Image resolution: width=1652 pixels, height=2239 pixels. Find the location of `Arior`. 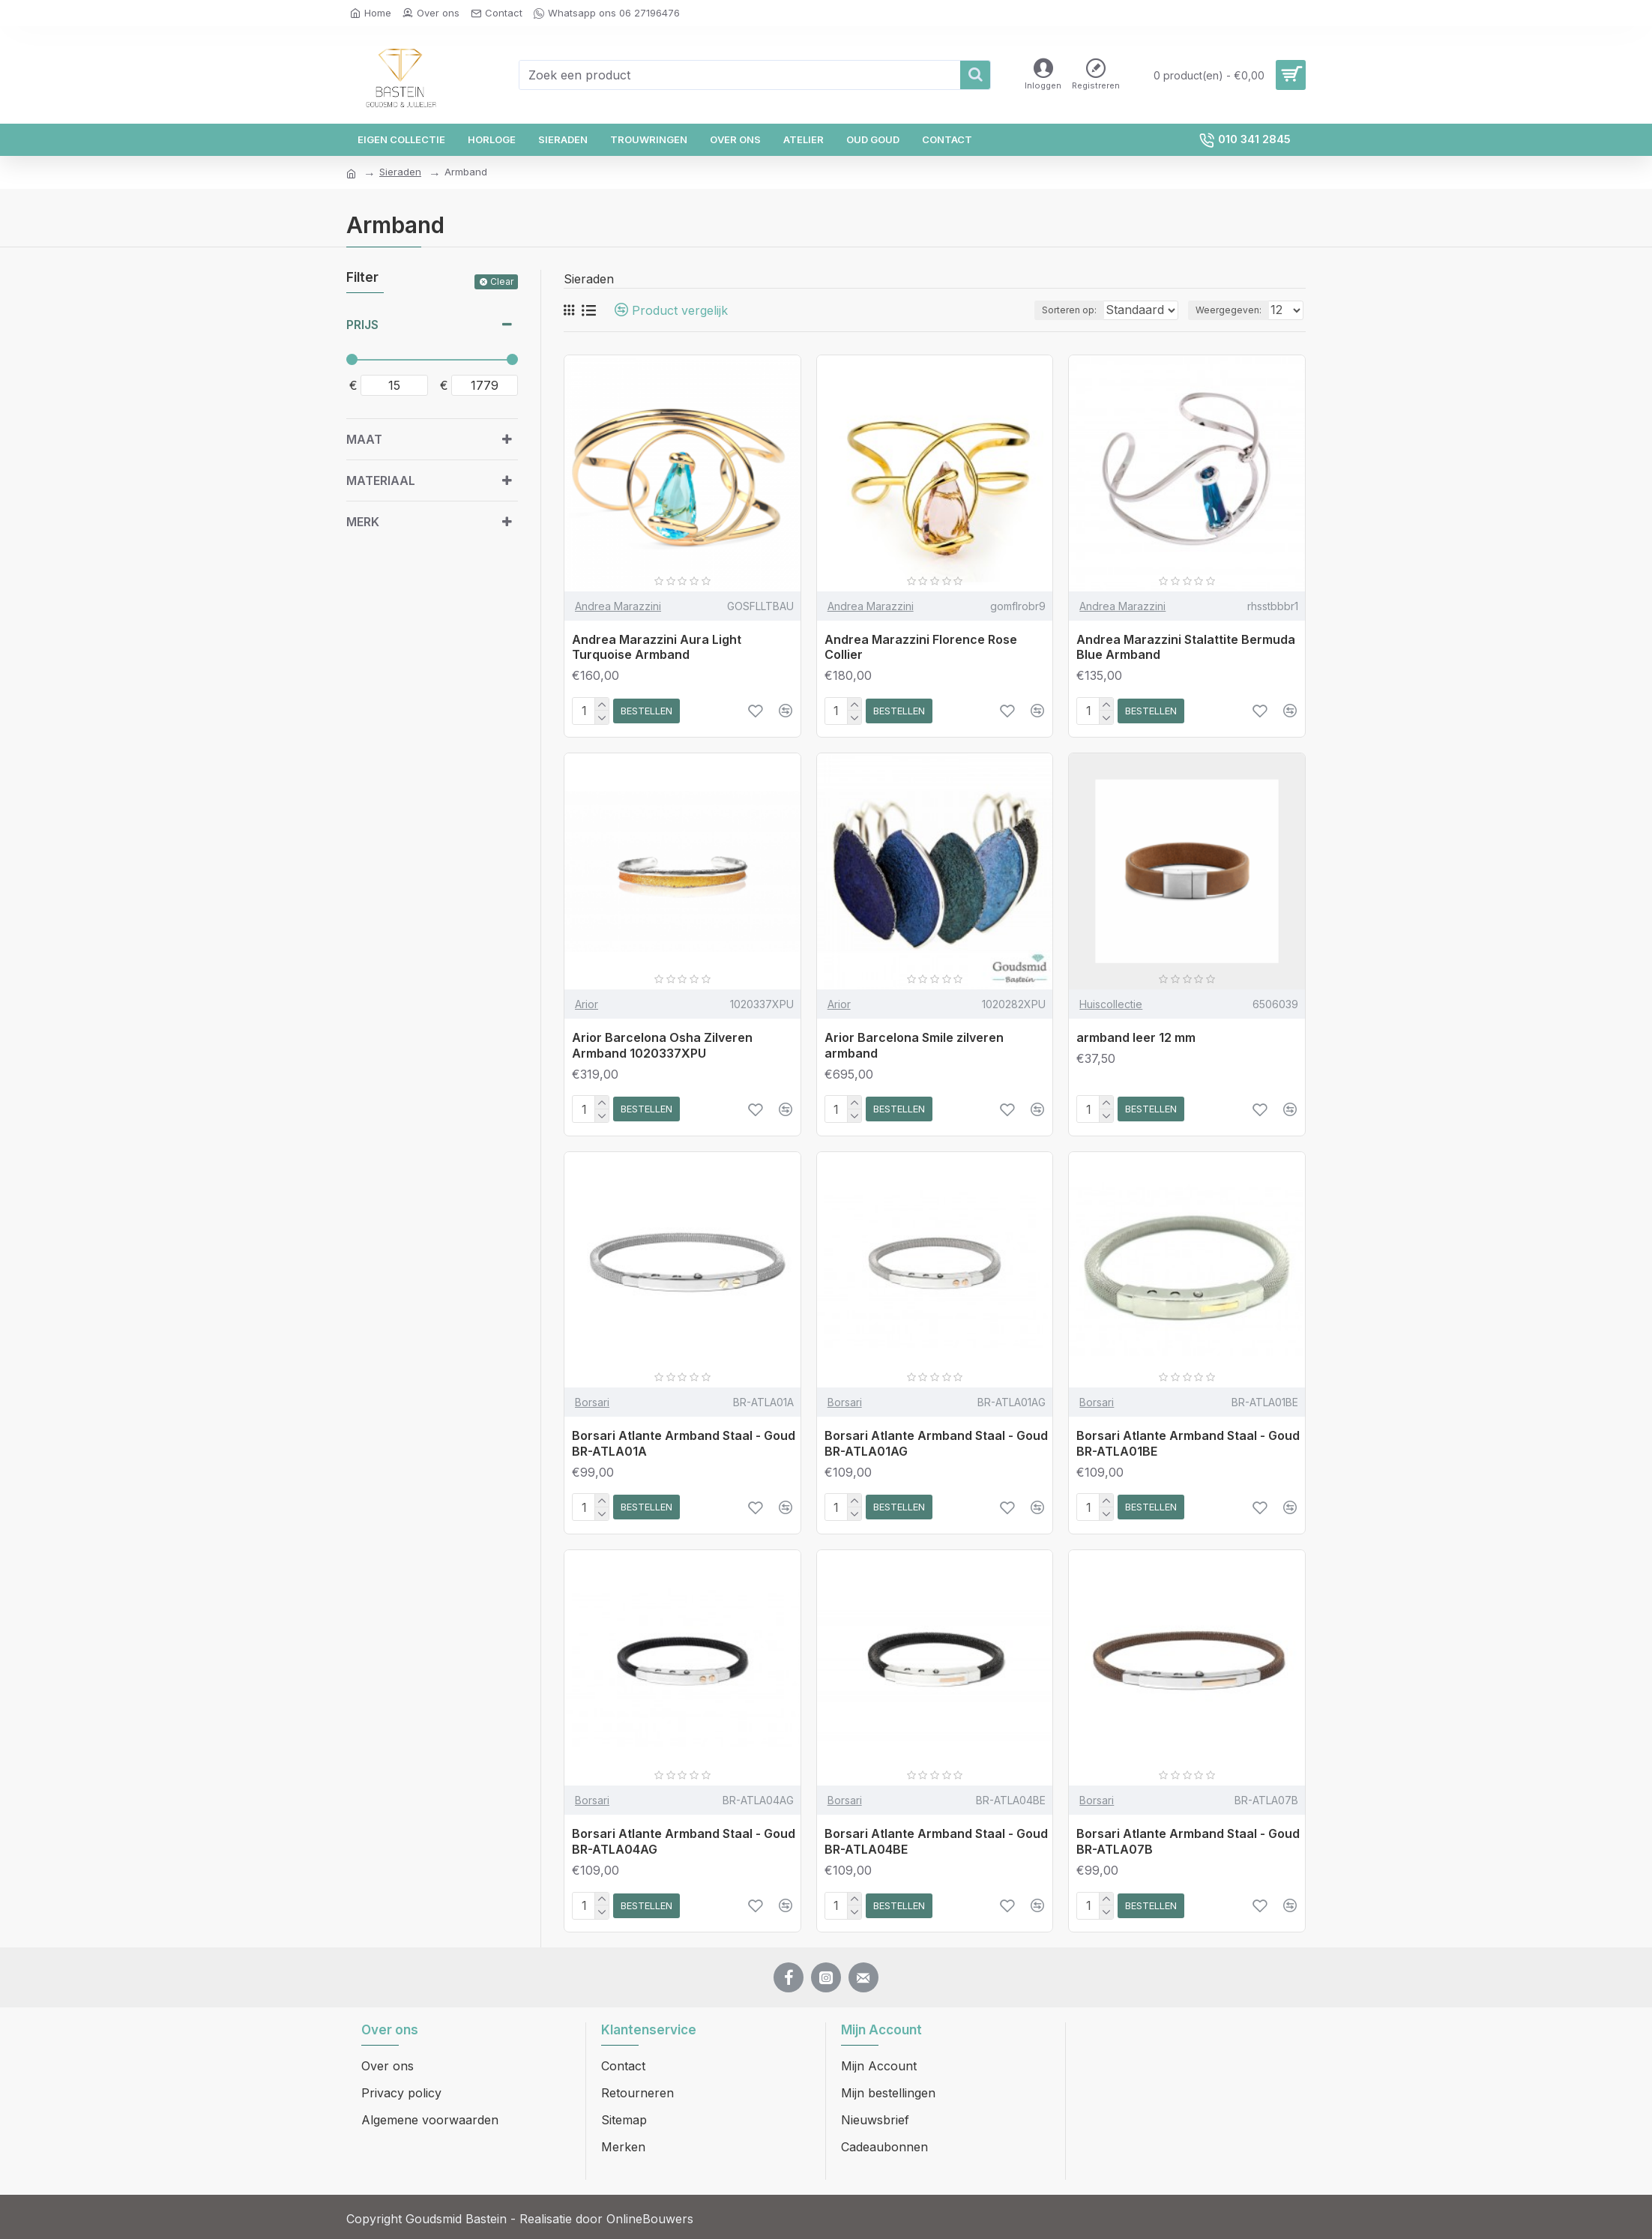

Arior is located at coordinates (586, 1004).